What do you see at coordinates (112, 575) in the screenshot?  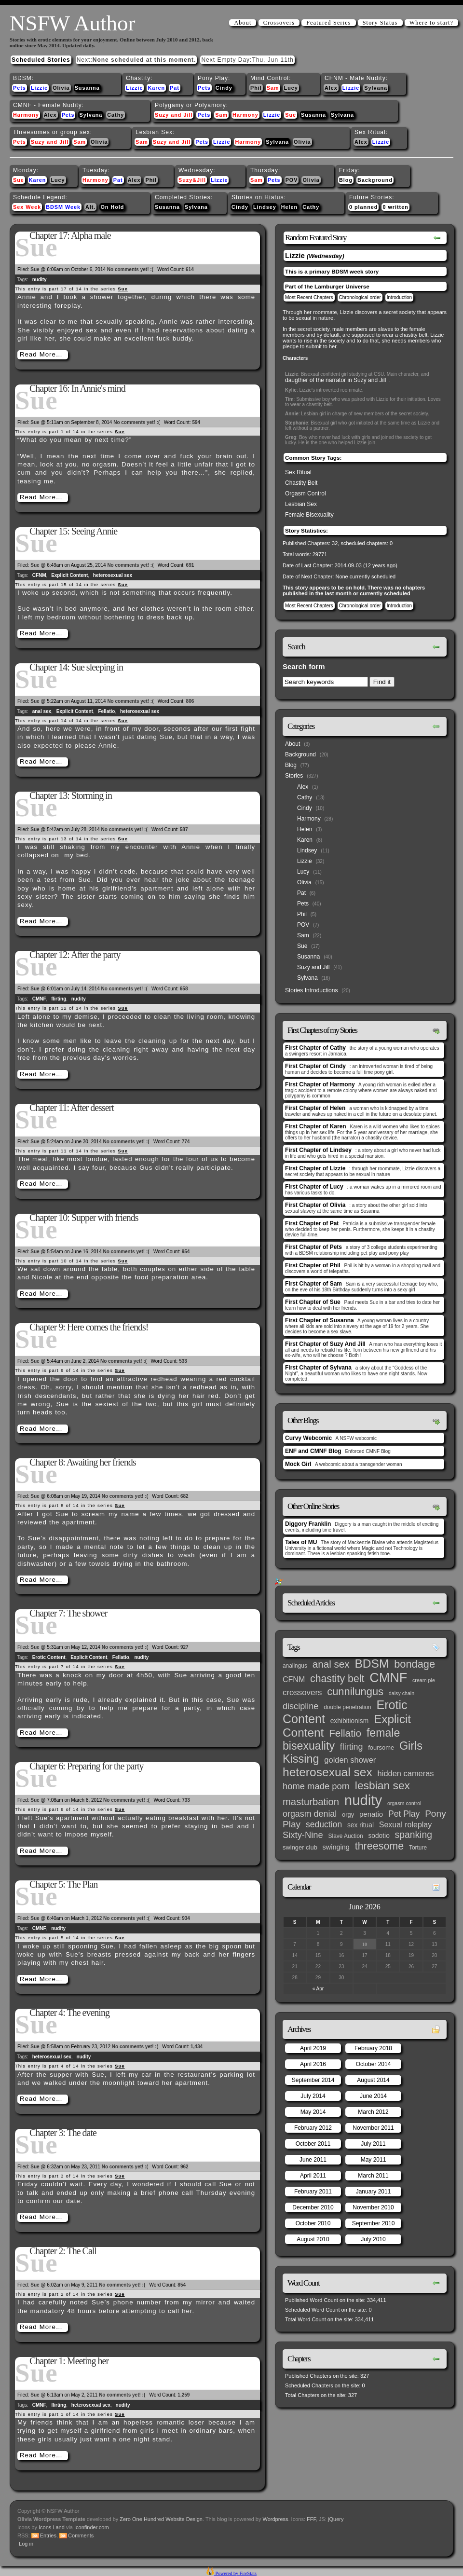 I see `heterosexual sex` at bounding box center [112, 575].